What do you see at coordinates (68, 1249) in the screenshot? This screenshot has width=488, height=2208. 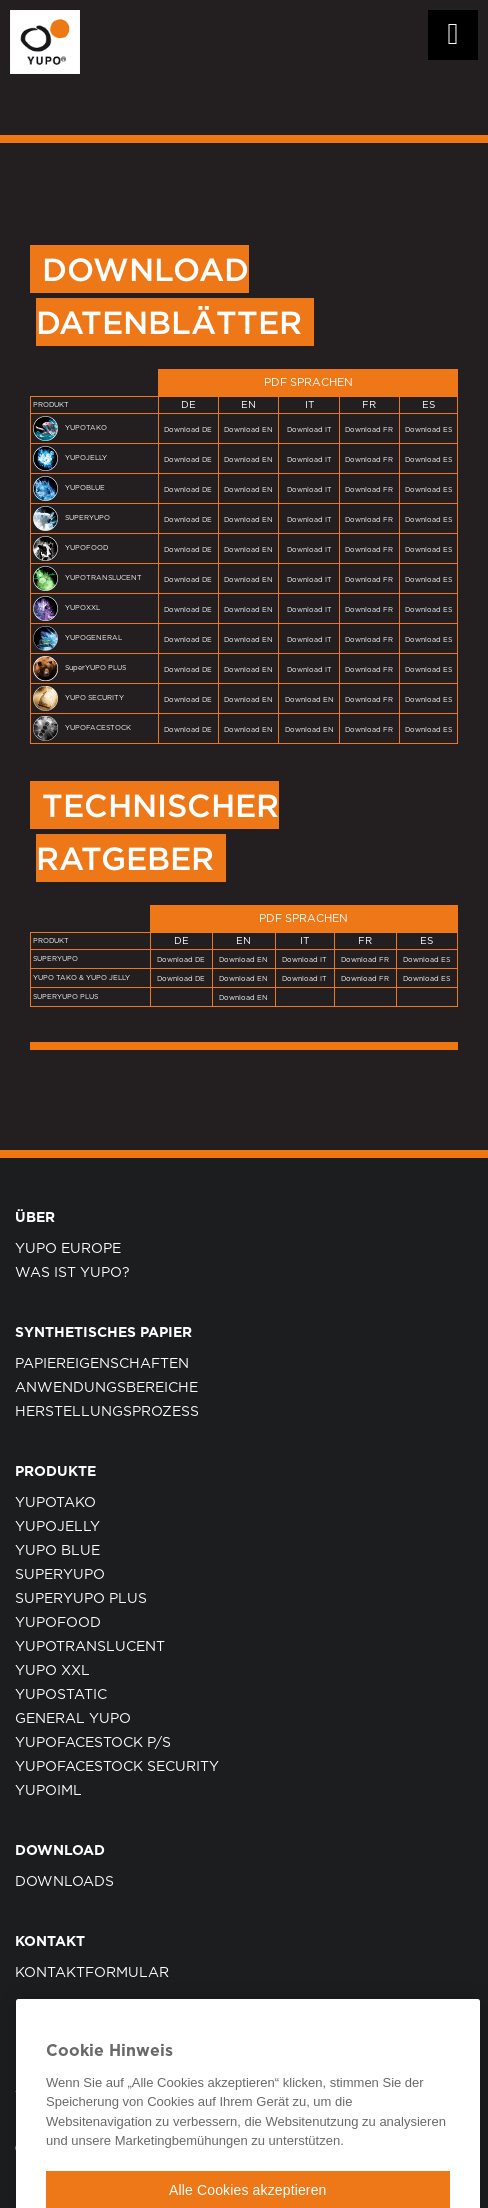 I see `YUPO EUROPE` at bounding box center [68, 1249].